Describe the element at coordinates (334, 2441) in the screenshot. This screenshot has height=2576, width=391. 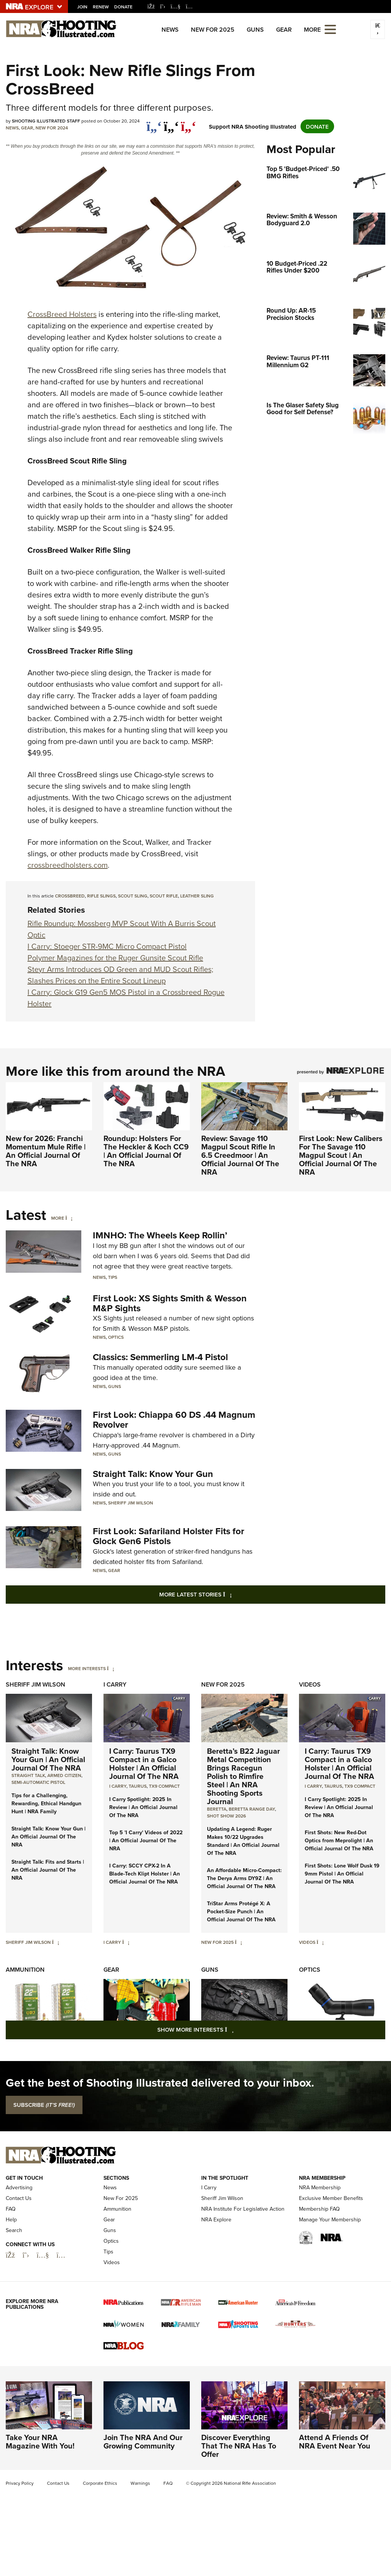
I see `Attend A Friends Of NRA Event Near You` at that location.